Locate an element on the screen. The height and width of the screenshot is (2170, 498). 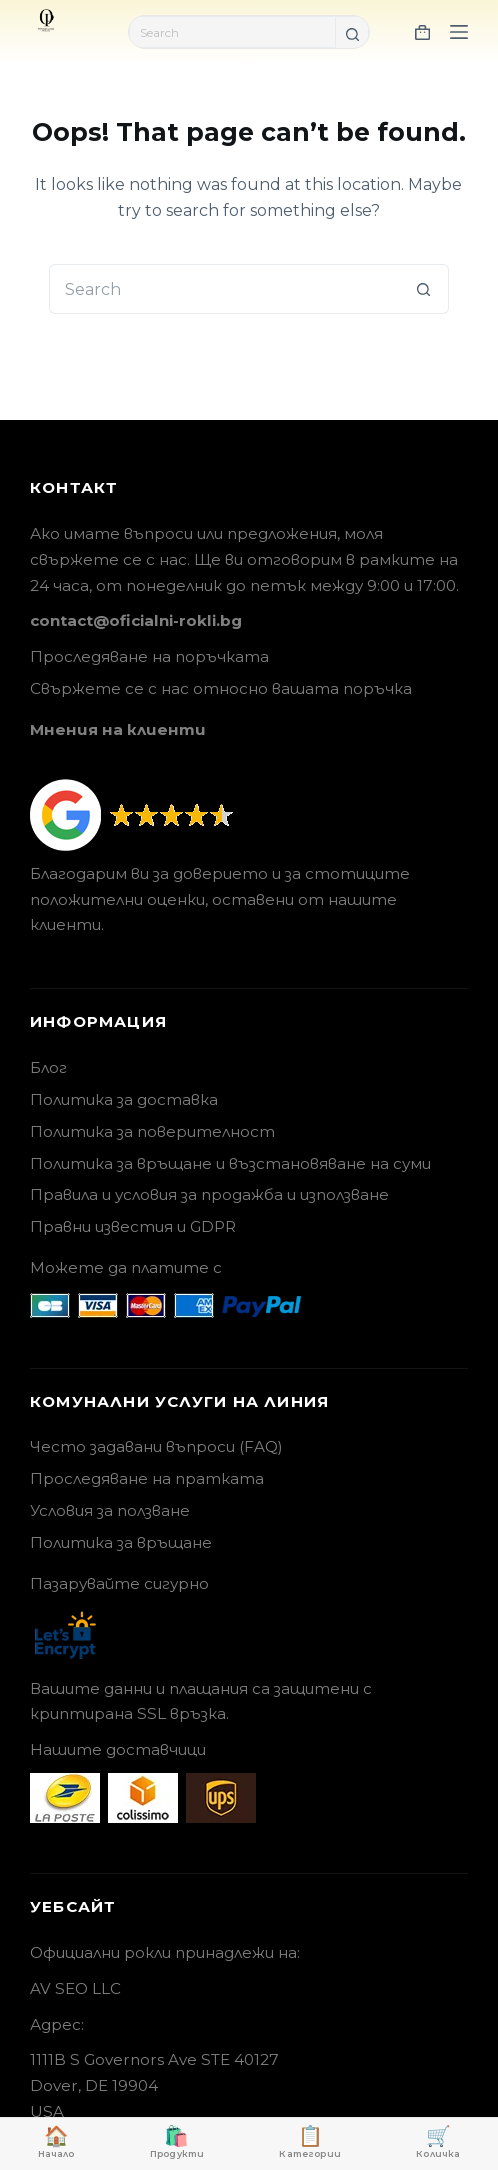
Проследяване на пратката is located at coordinates (147, 1478).